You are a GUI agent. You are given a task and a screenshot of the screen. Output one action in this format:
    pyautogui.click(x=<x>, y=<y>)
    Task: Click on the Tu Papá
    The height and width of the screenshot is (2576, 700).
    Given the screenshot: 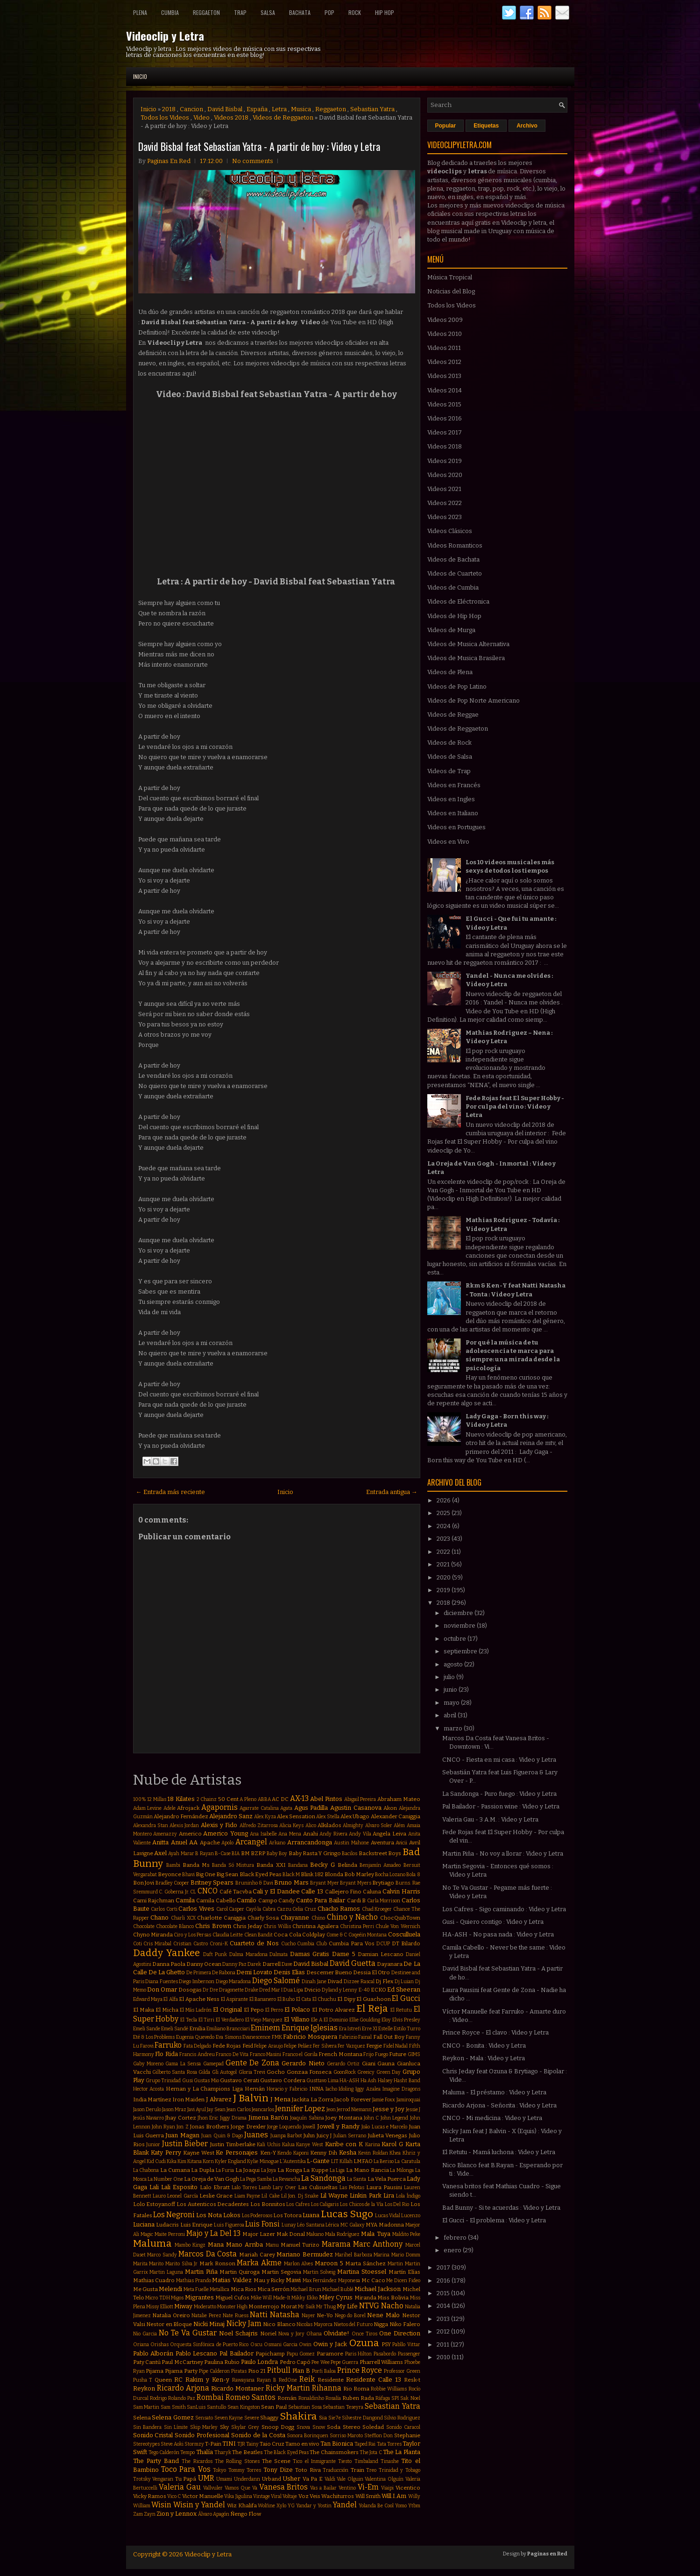 What is the action you would take?
    pyautogui.click(x=186, y=2479)
    